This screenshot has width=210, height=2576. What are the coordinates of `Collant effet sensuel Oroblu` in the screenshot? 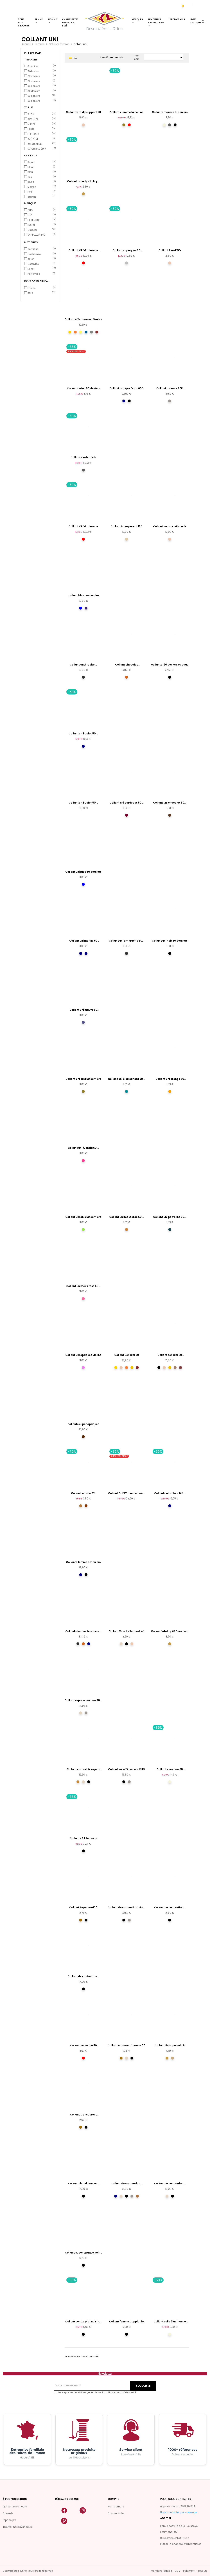 It's located at (83, 319).